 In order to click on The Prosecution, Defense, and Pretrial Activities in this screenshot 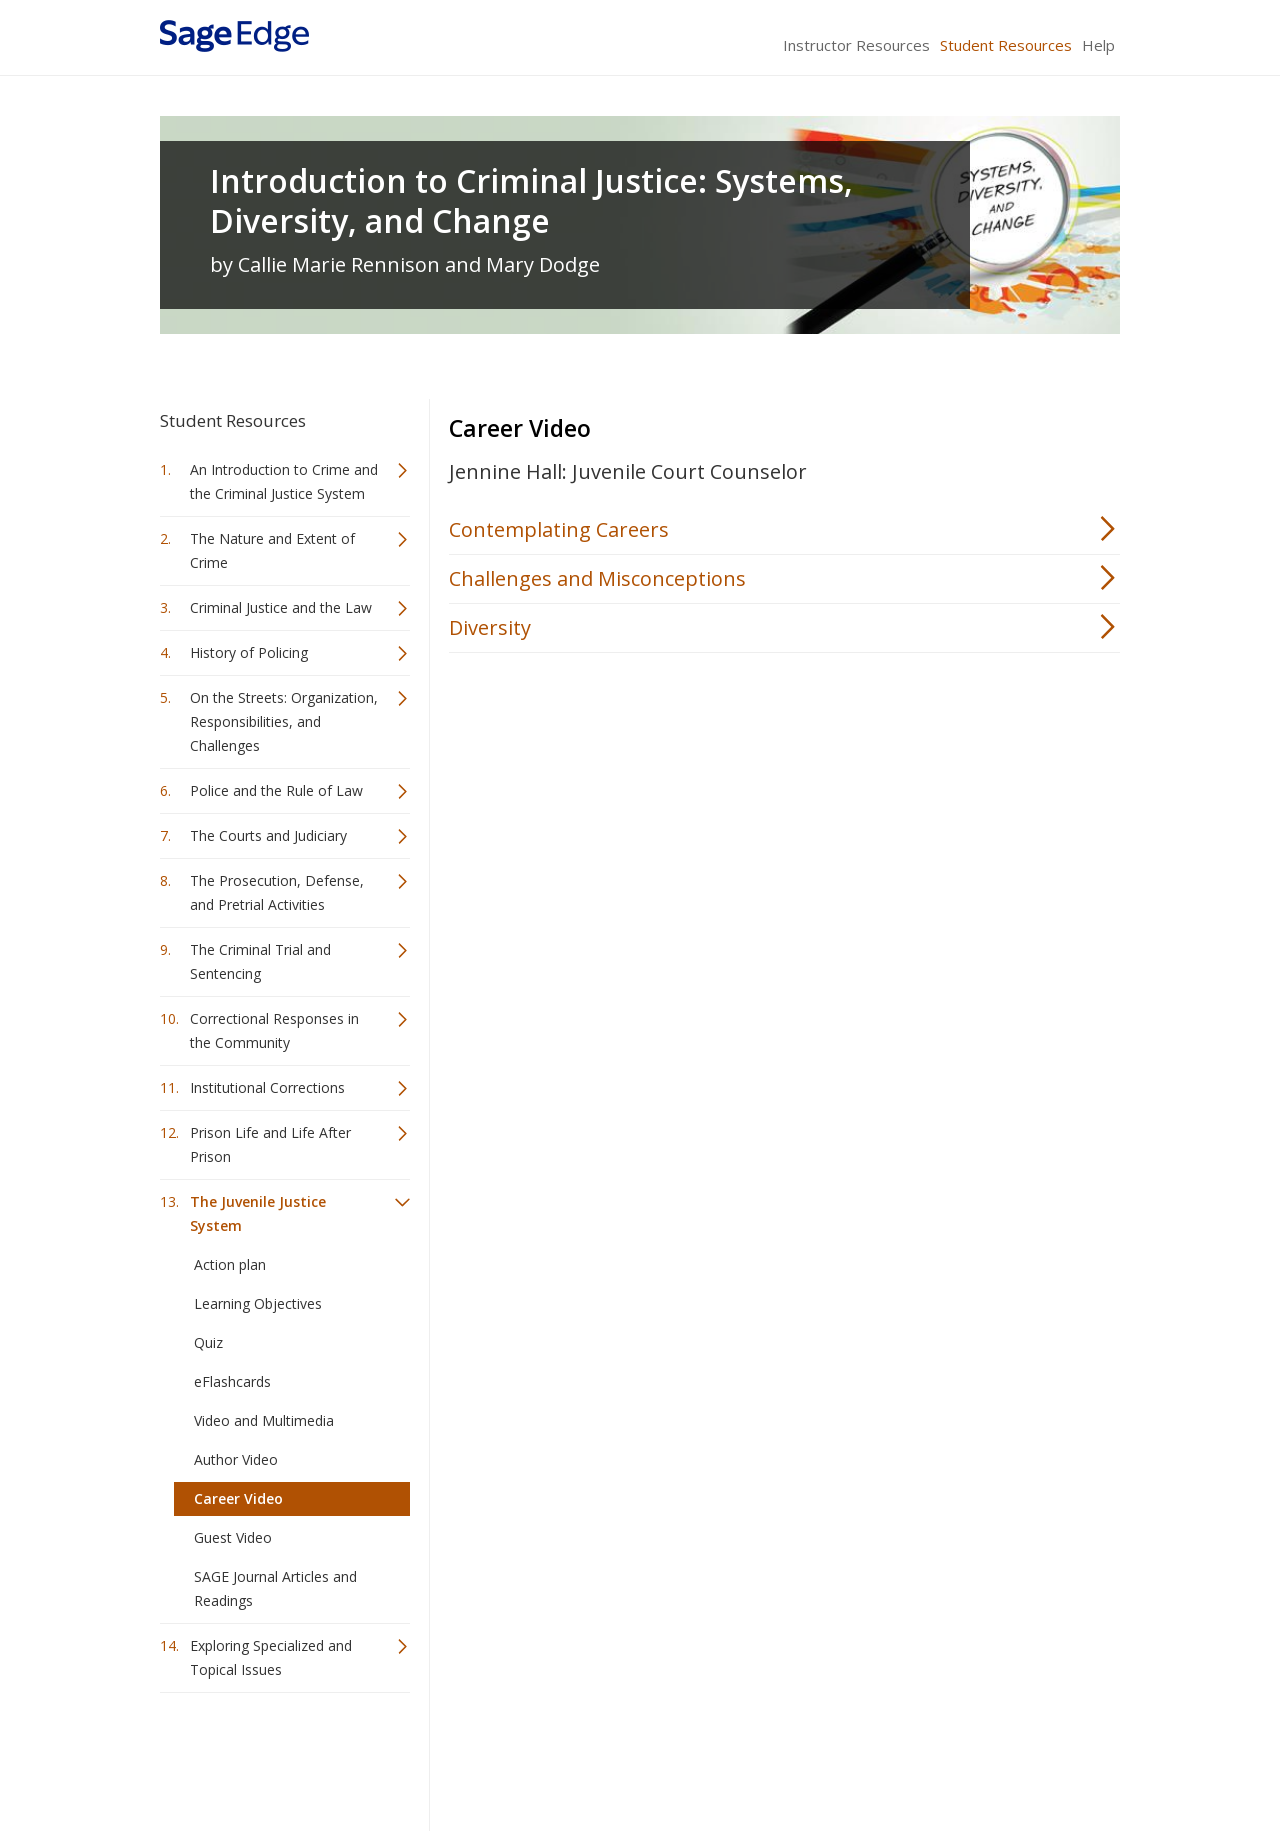, I will do `click(277, 892)`.